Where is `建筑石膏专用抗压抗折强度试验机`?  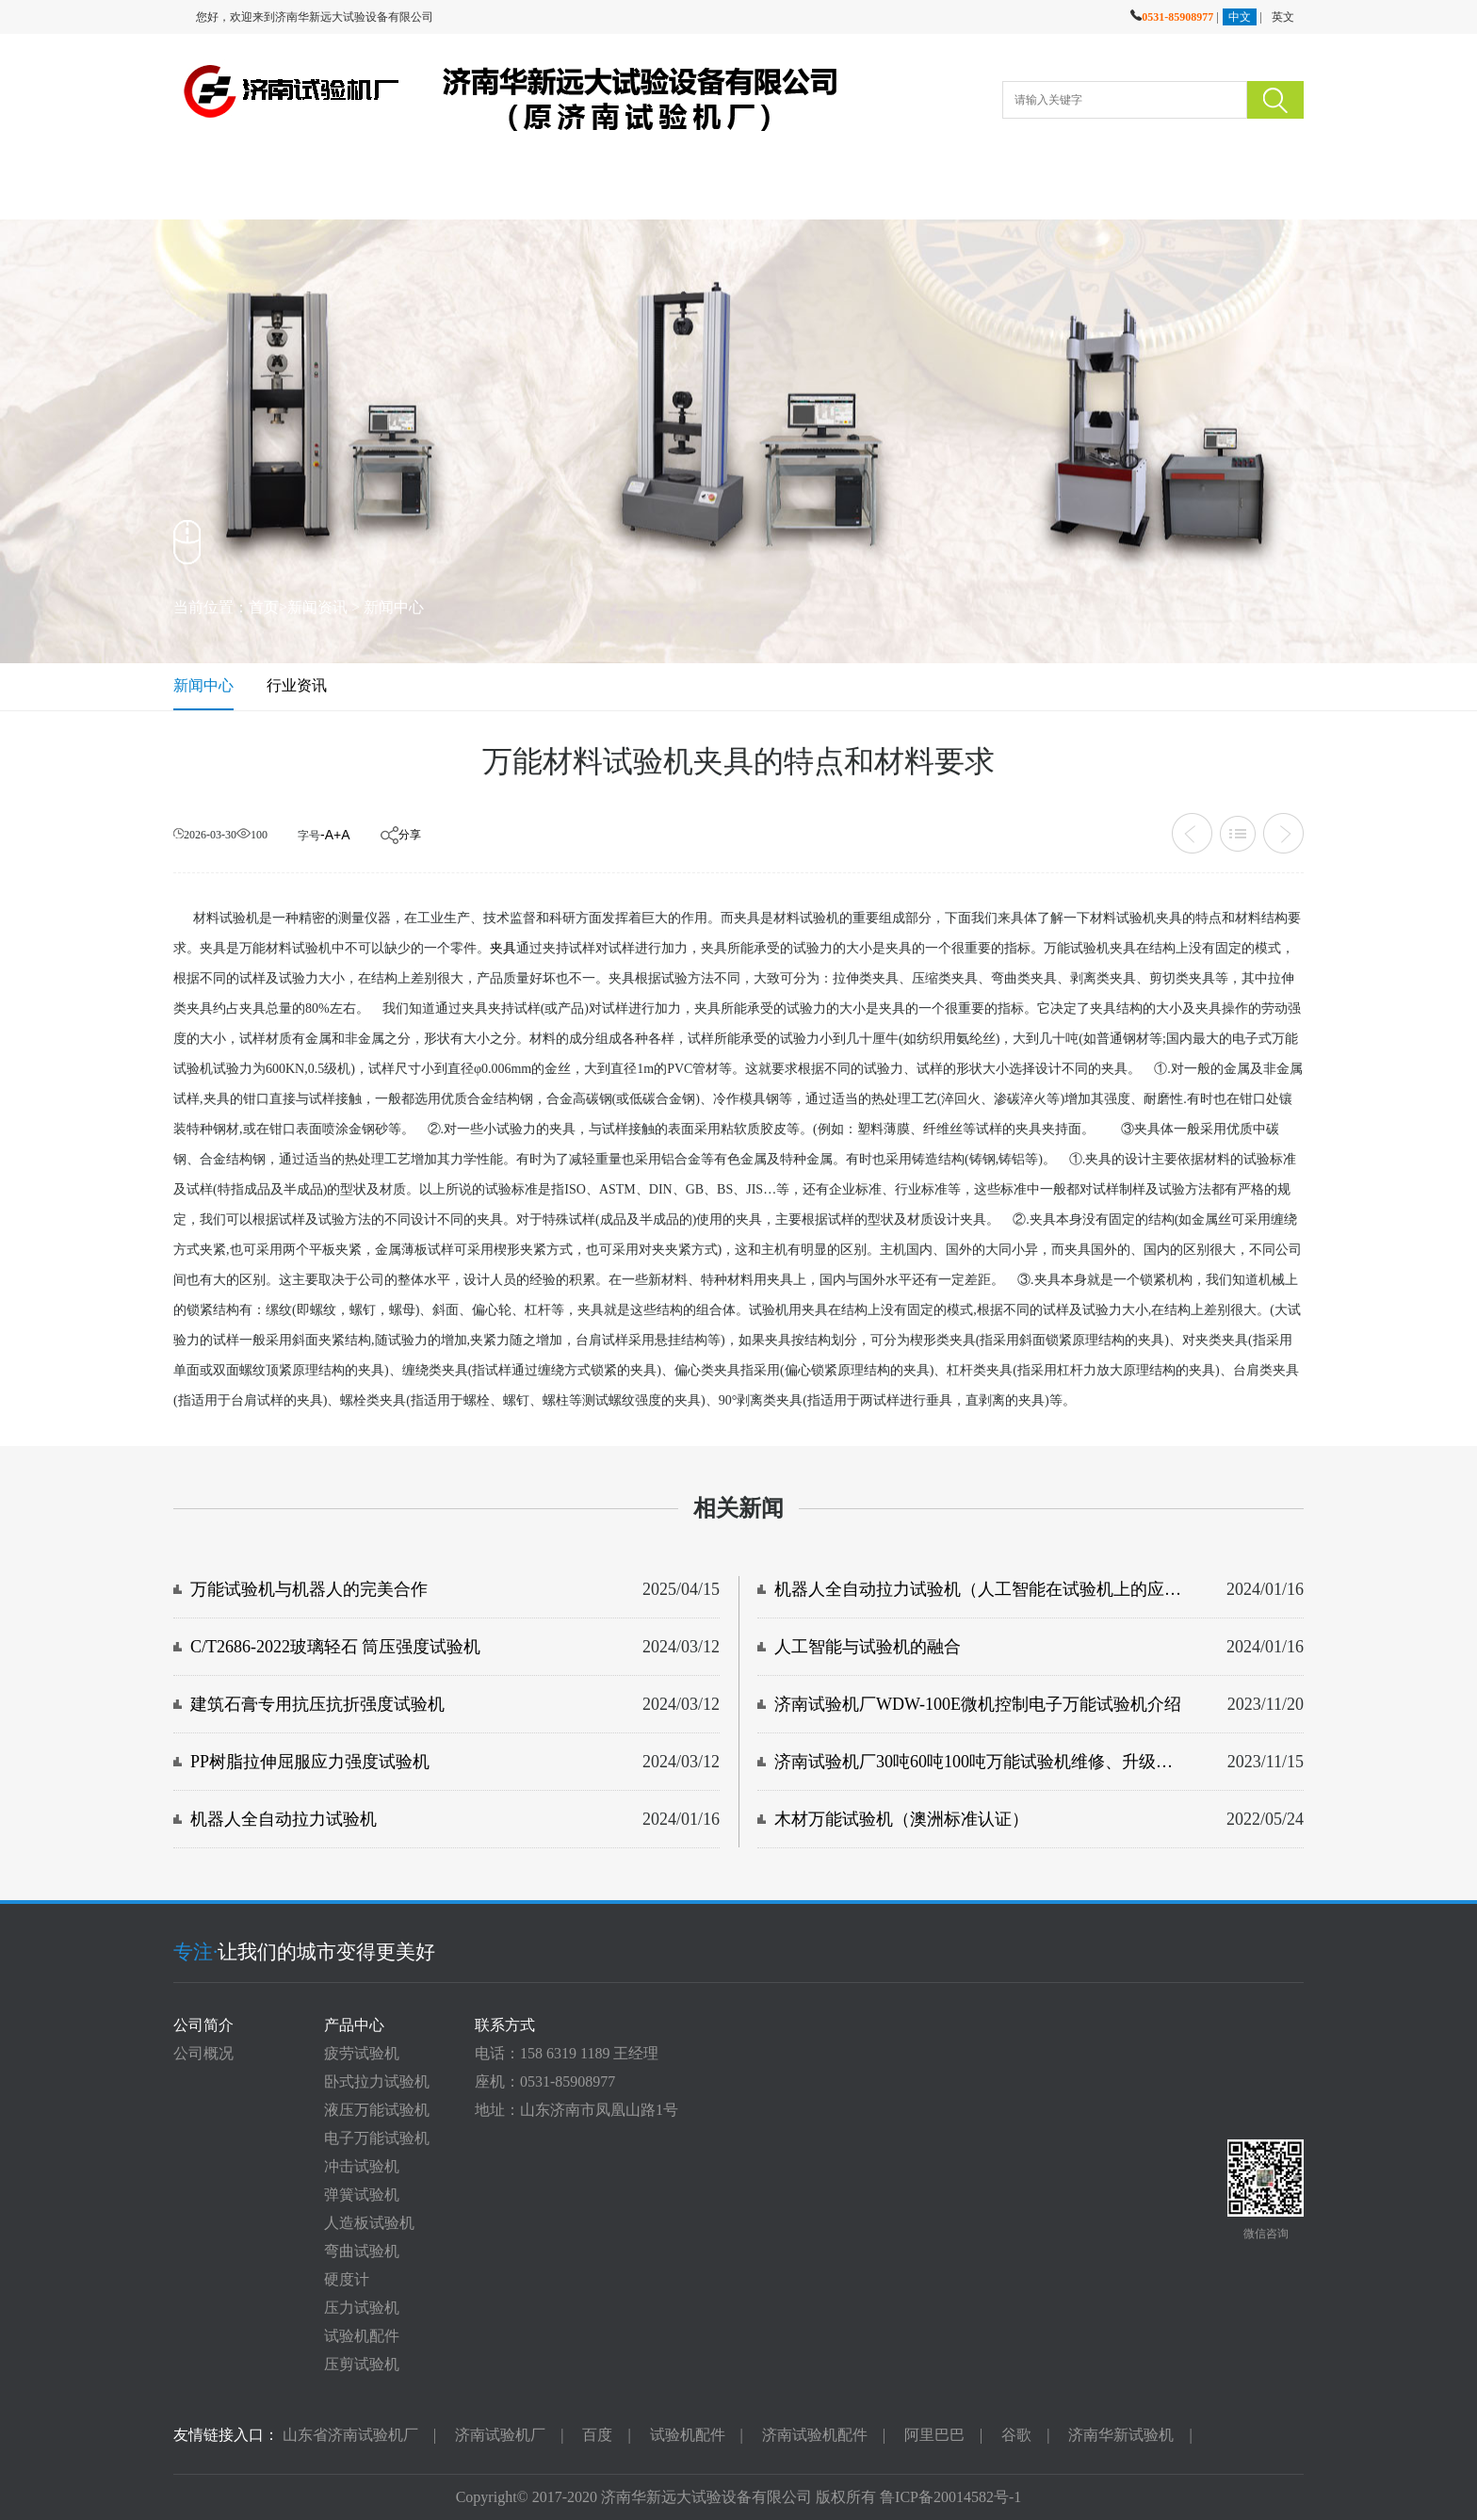 建筑石膏专用抗压抗折强度试验机 is located at coordinates (317, 1704).